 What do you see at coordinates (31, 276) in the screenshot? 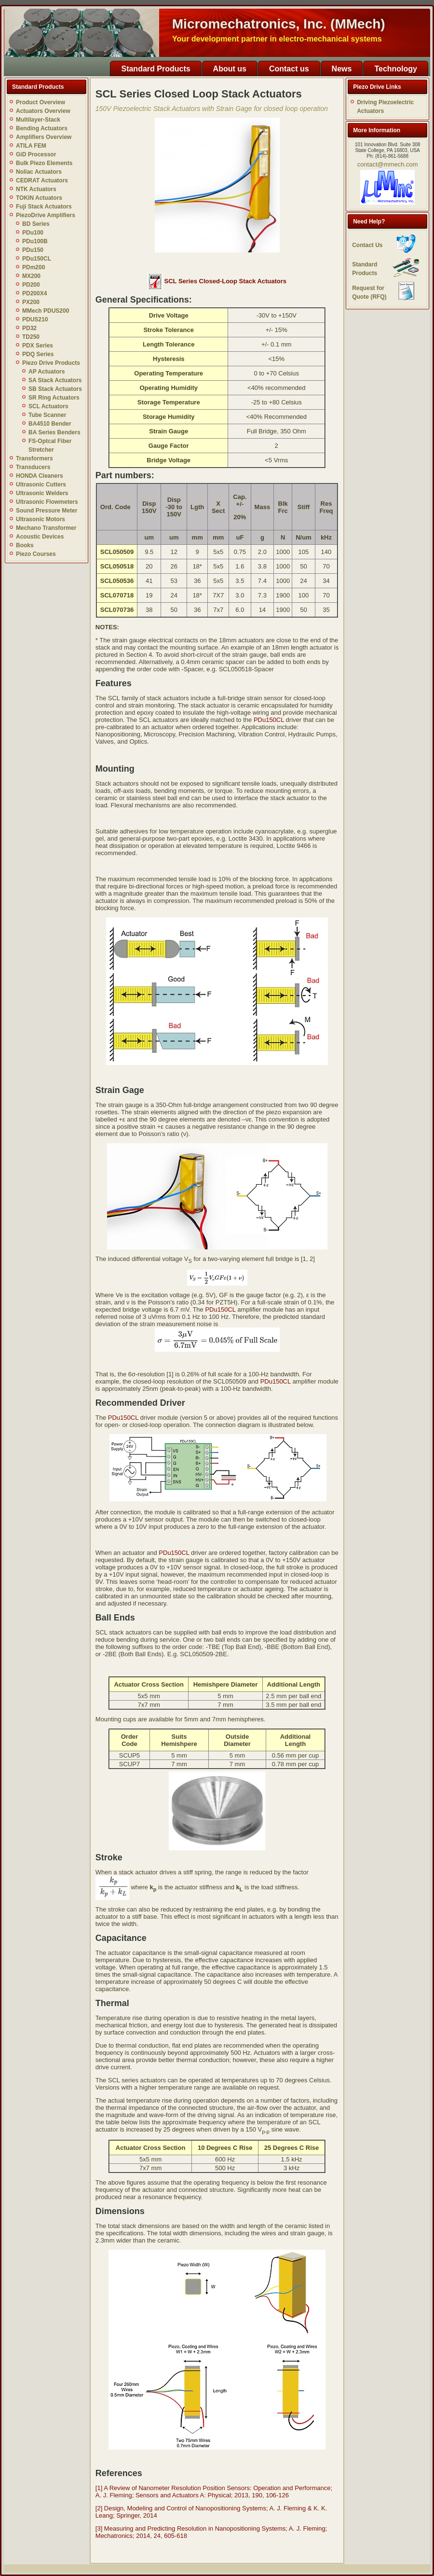
I see `MX200` at bounding box center [31, 276].